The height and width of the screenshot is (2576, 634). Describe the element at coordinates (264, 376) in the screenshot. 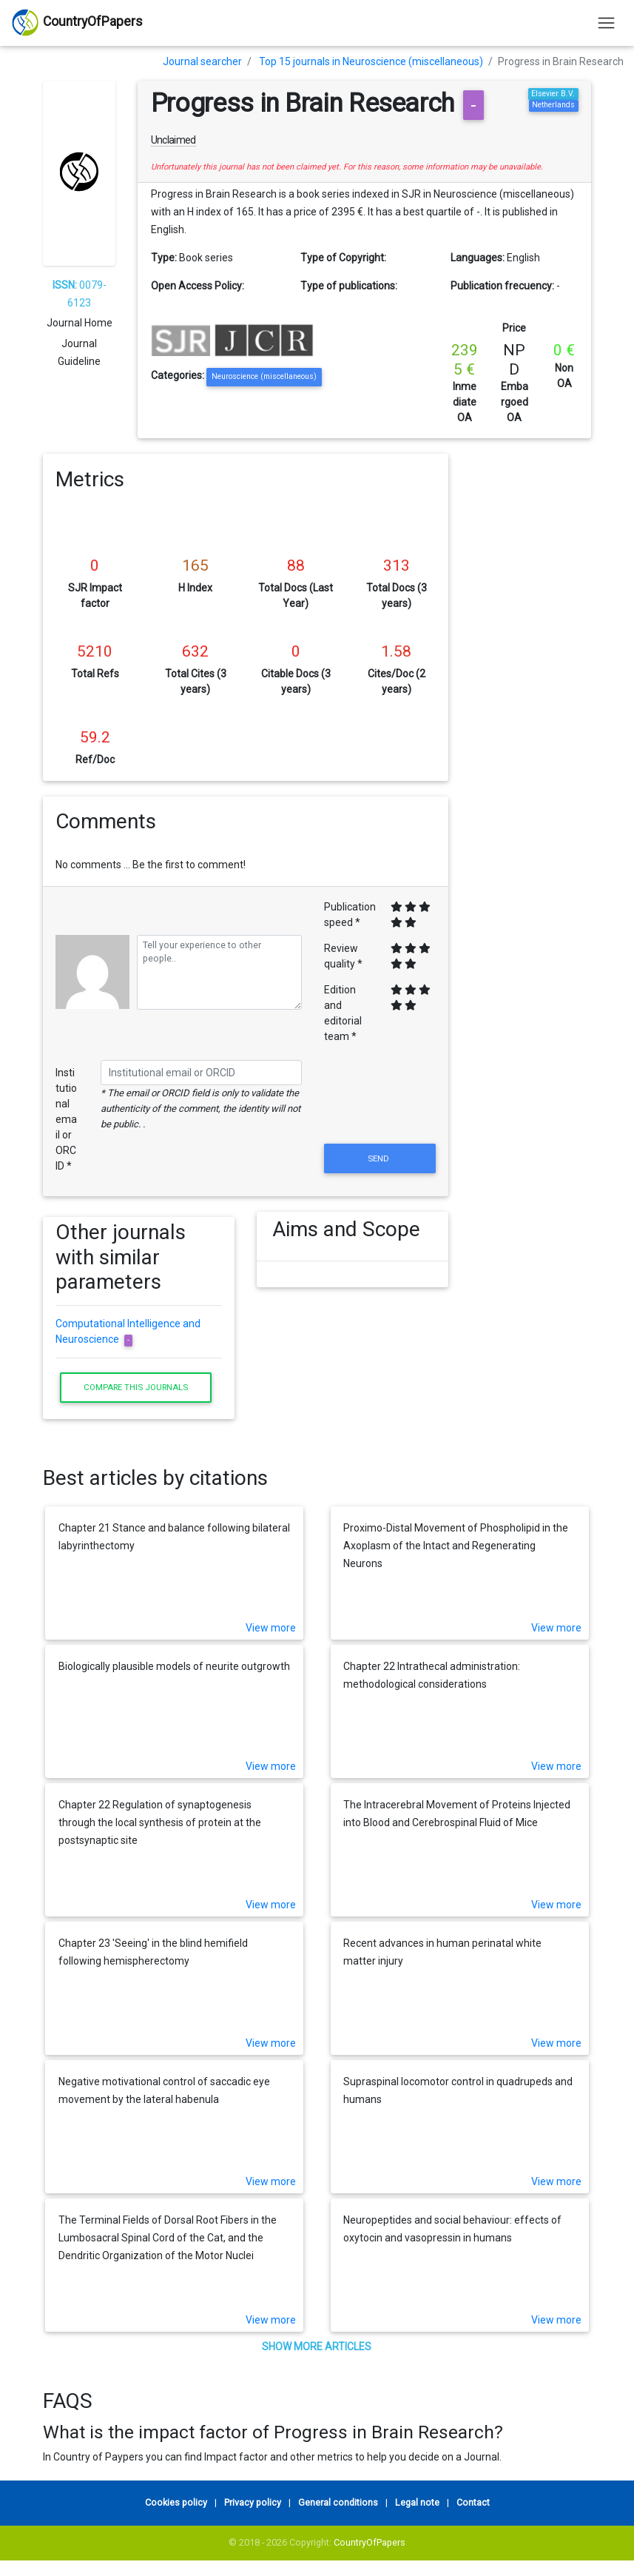

I see `Neuroscience (miscellaneous)` at that location.